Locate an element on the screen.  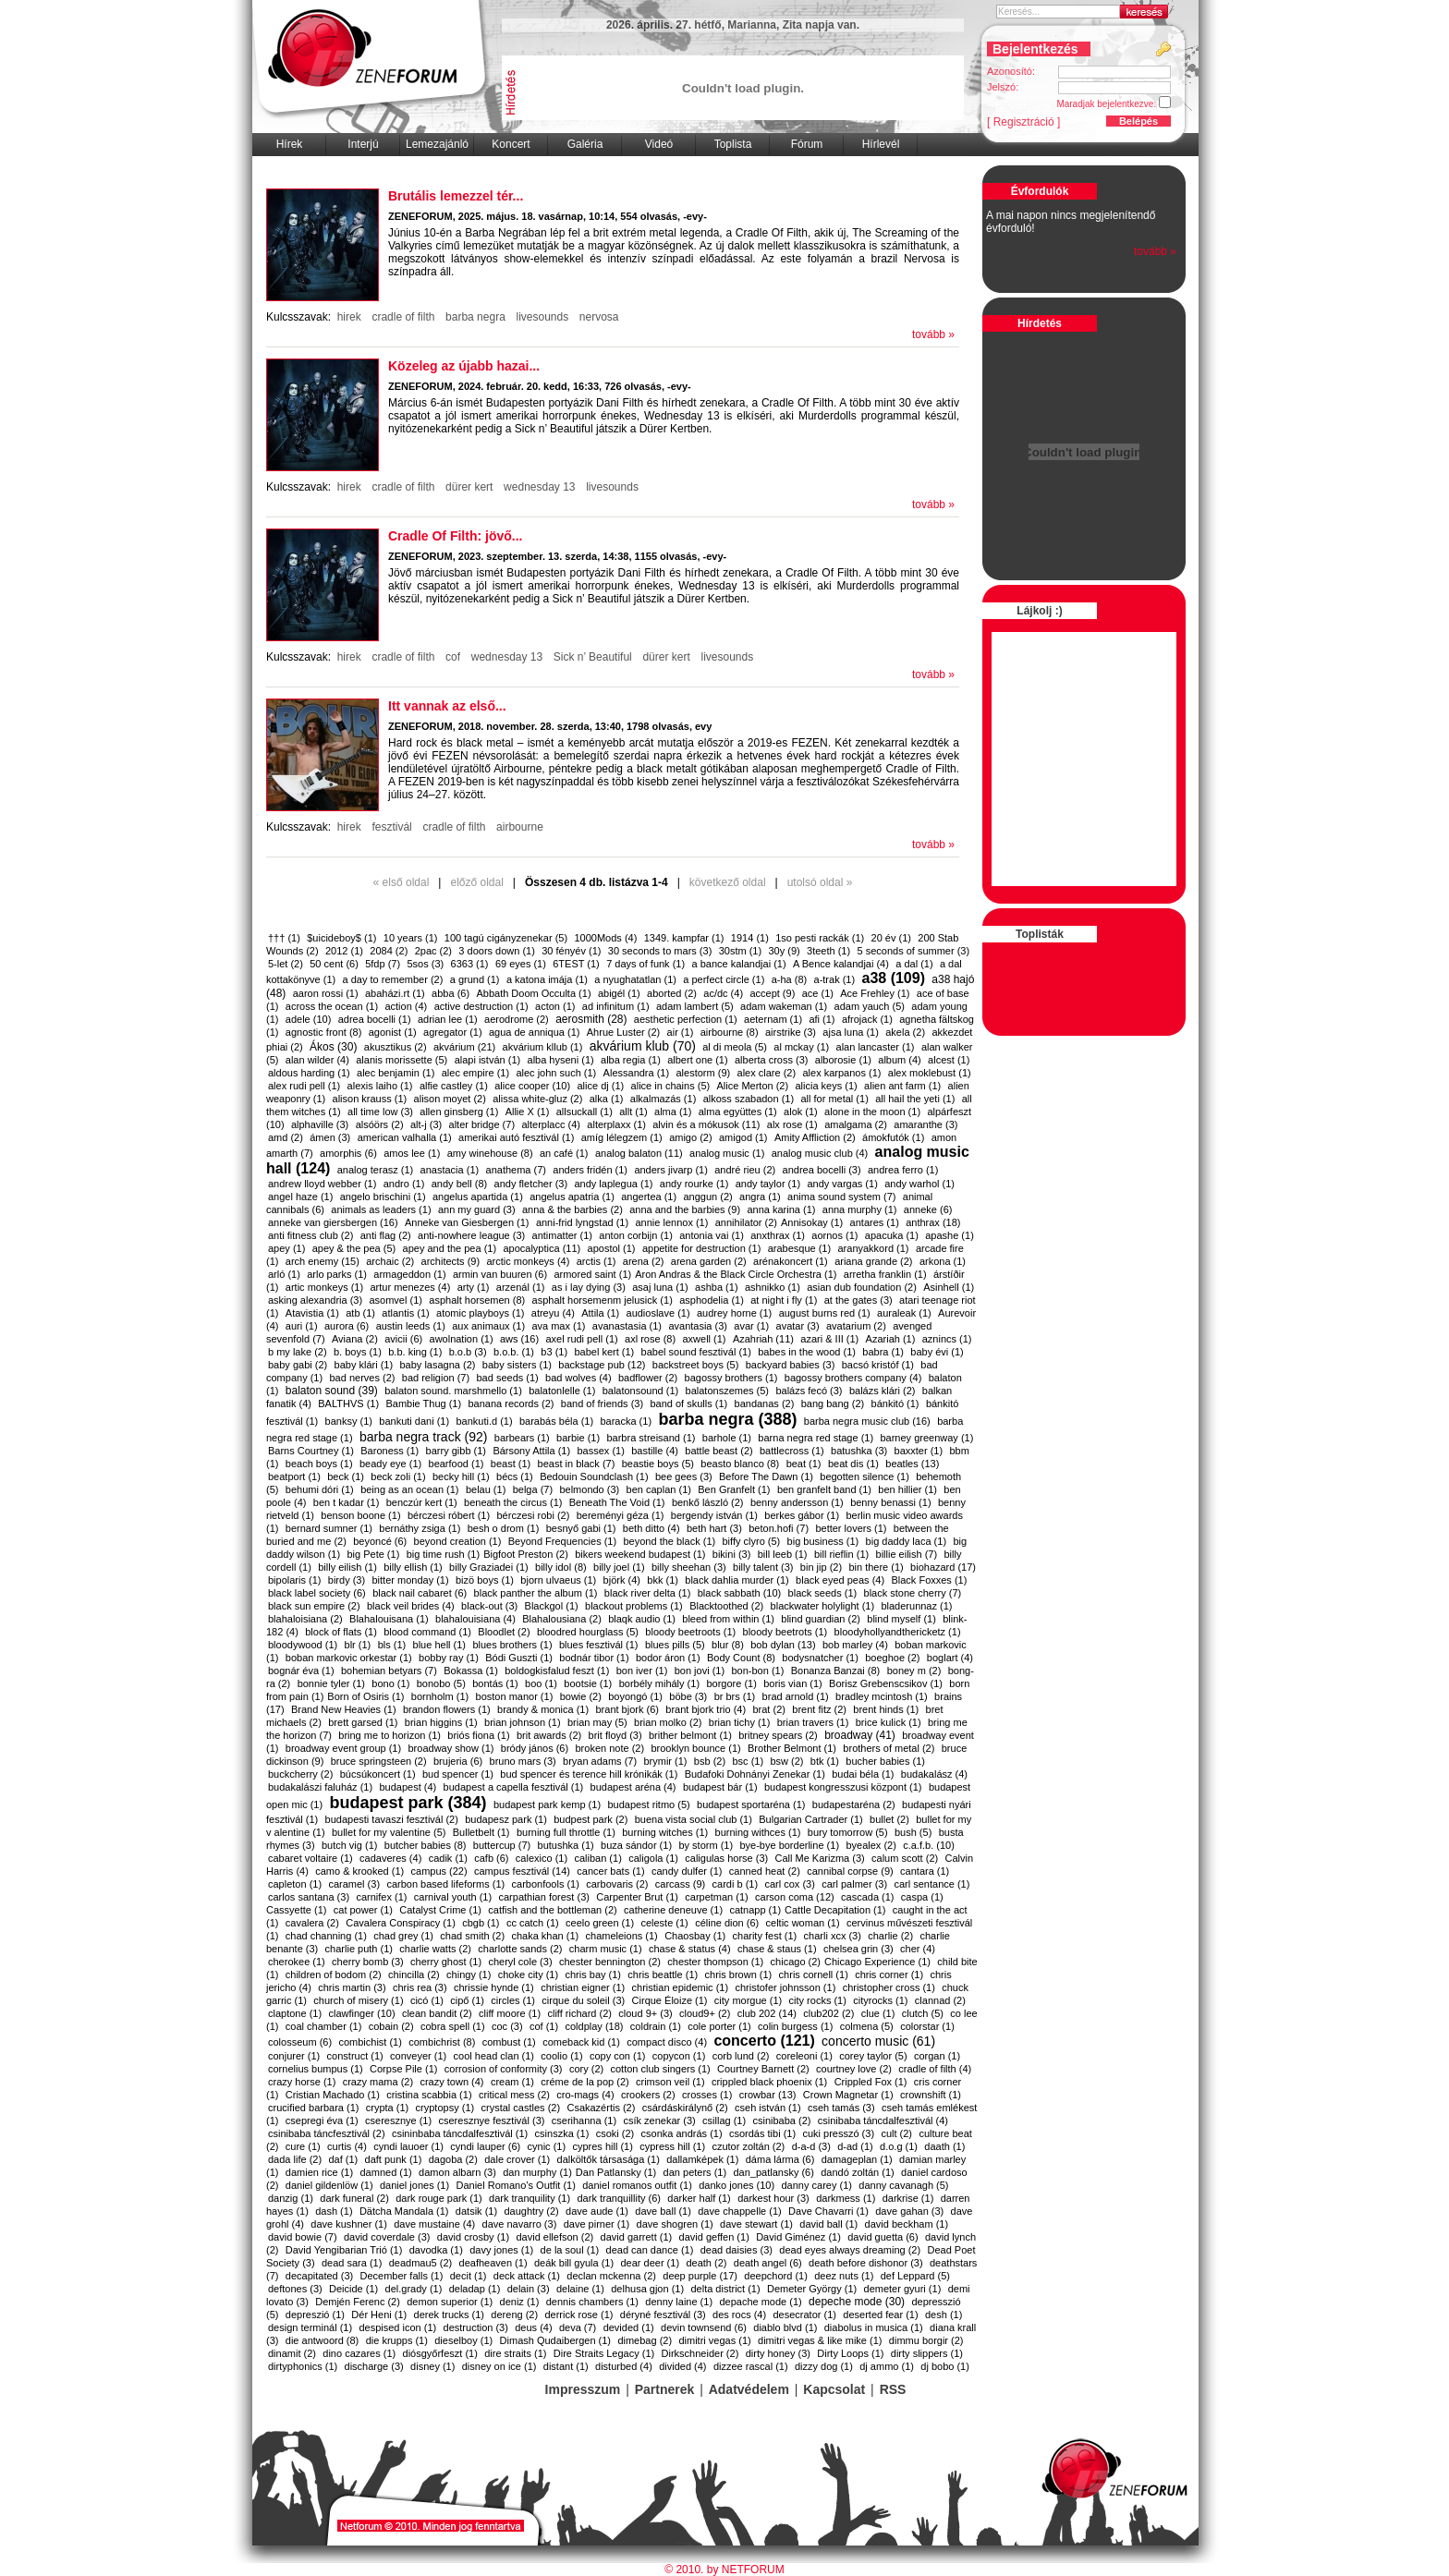
david garrett (1) is located at coordinates (637, 2236).